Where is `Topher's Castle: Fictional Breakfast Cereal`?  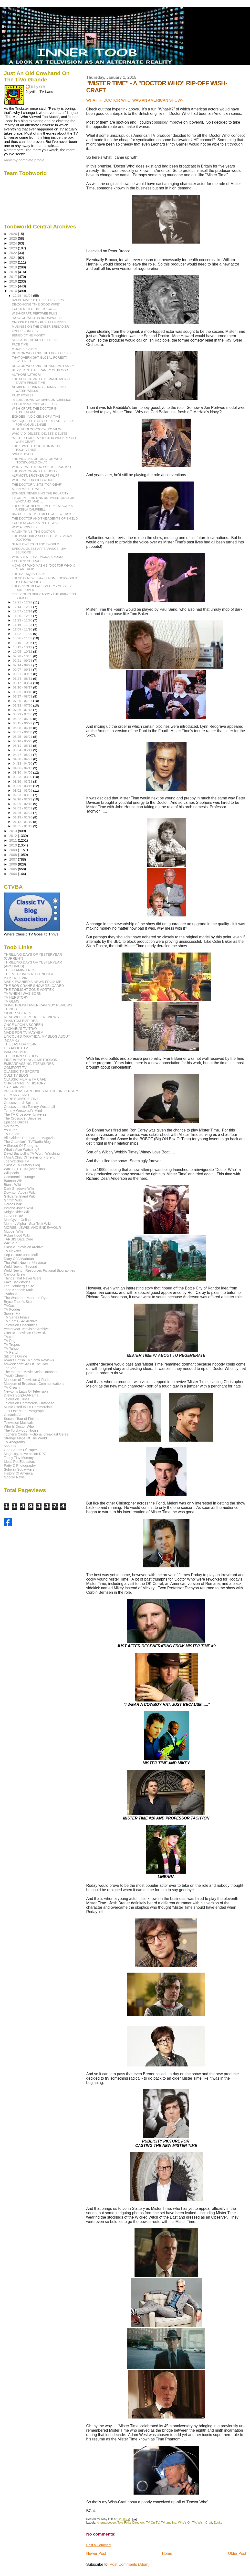 Topher's Castle: Fictional Breakfast Cereal is located at coordinates (36, 1434).